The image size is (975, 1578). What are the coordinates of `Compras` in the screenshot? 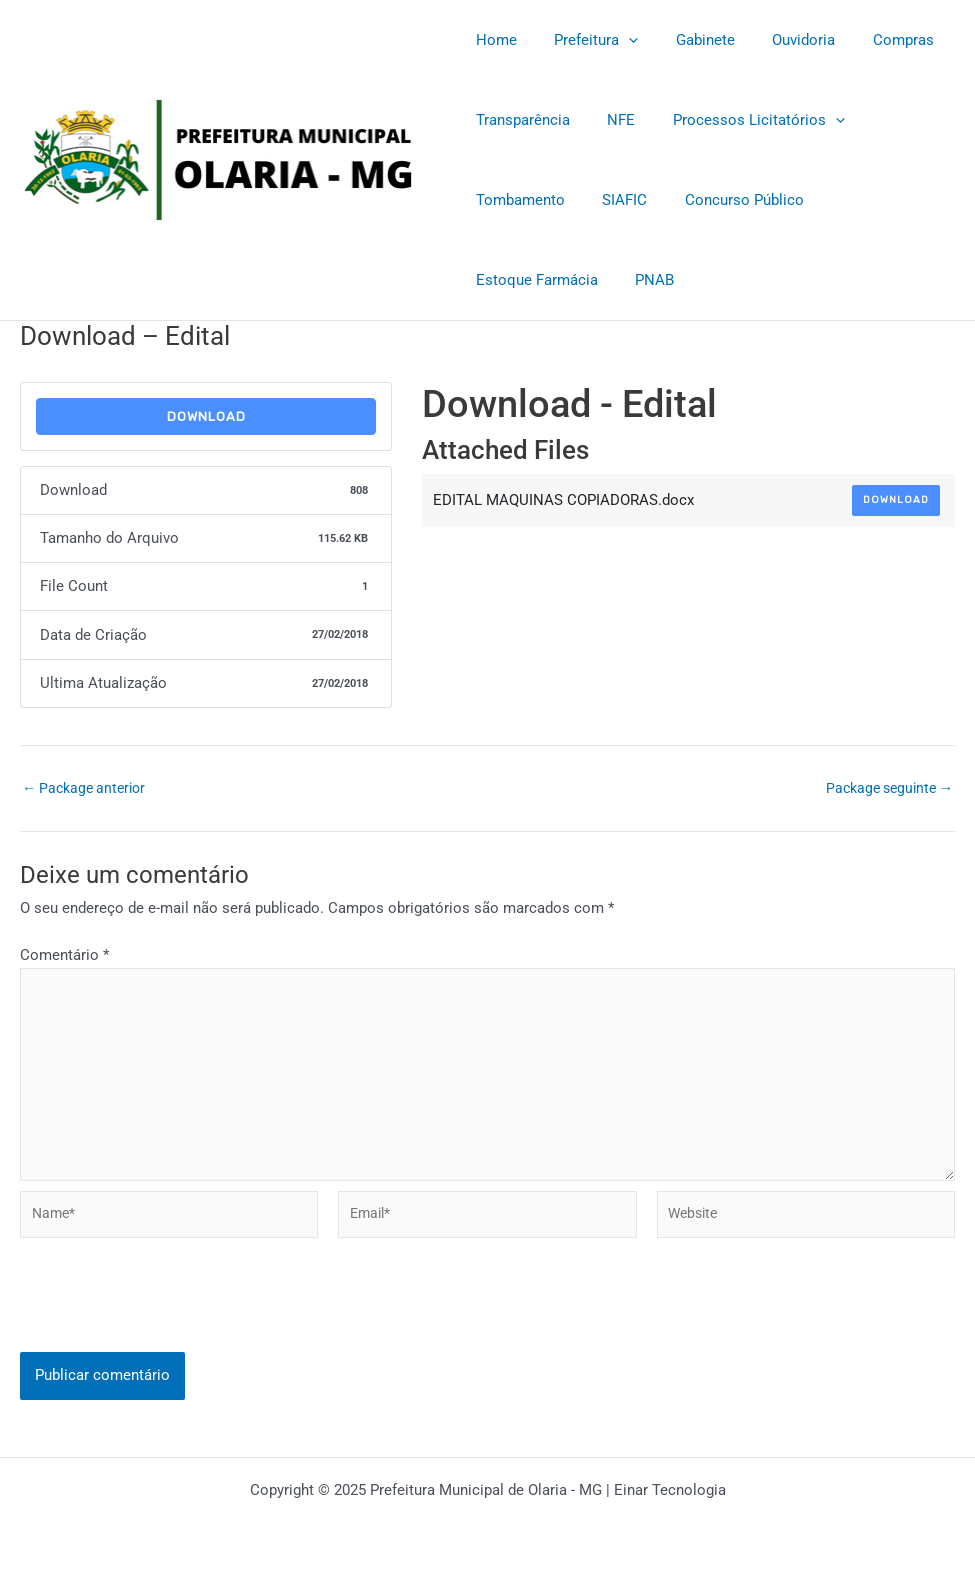 It's located at (869, 40).